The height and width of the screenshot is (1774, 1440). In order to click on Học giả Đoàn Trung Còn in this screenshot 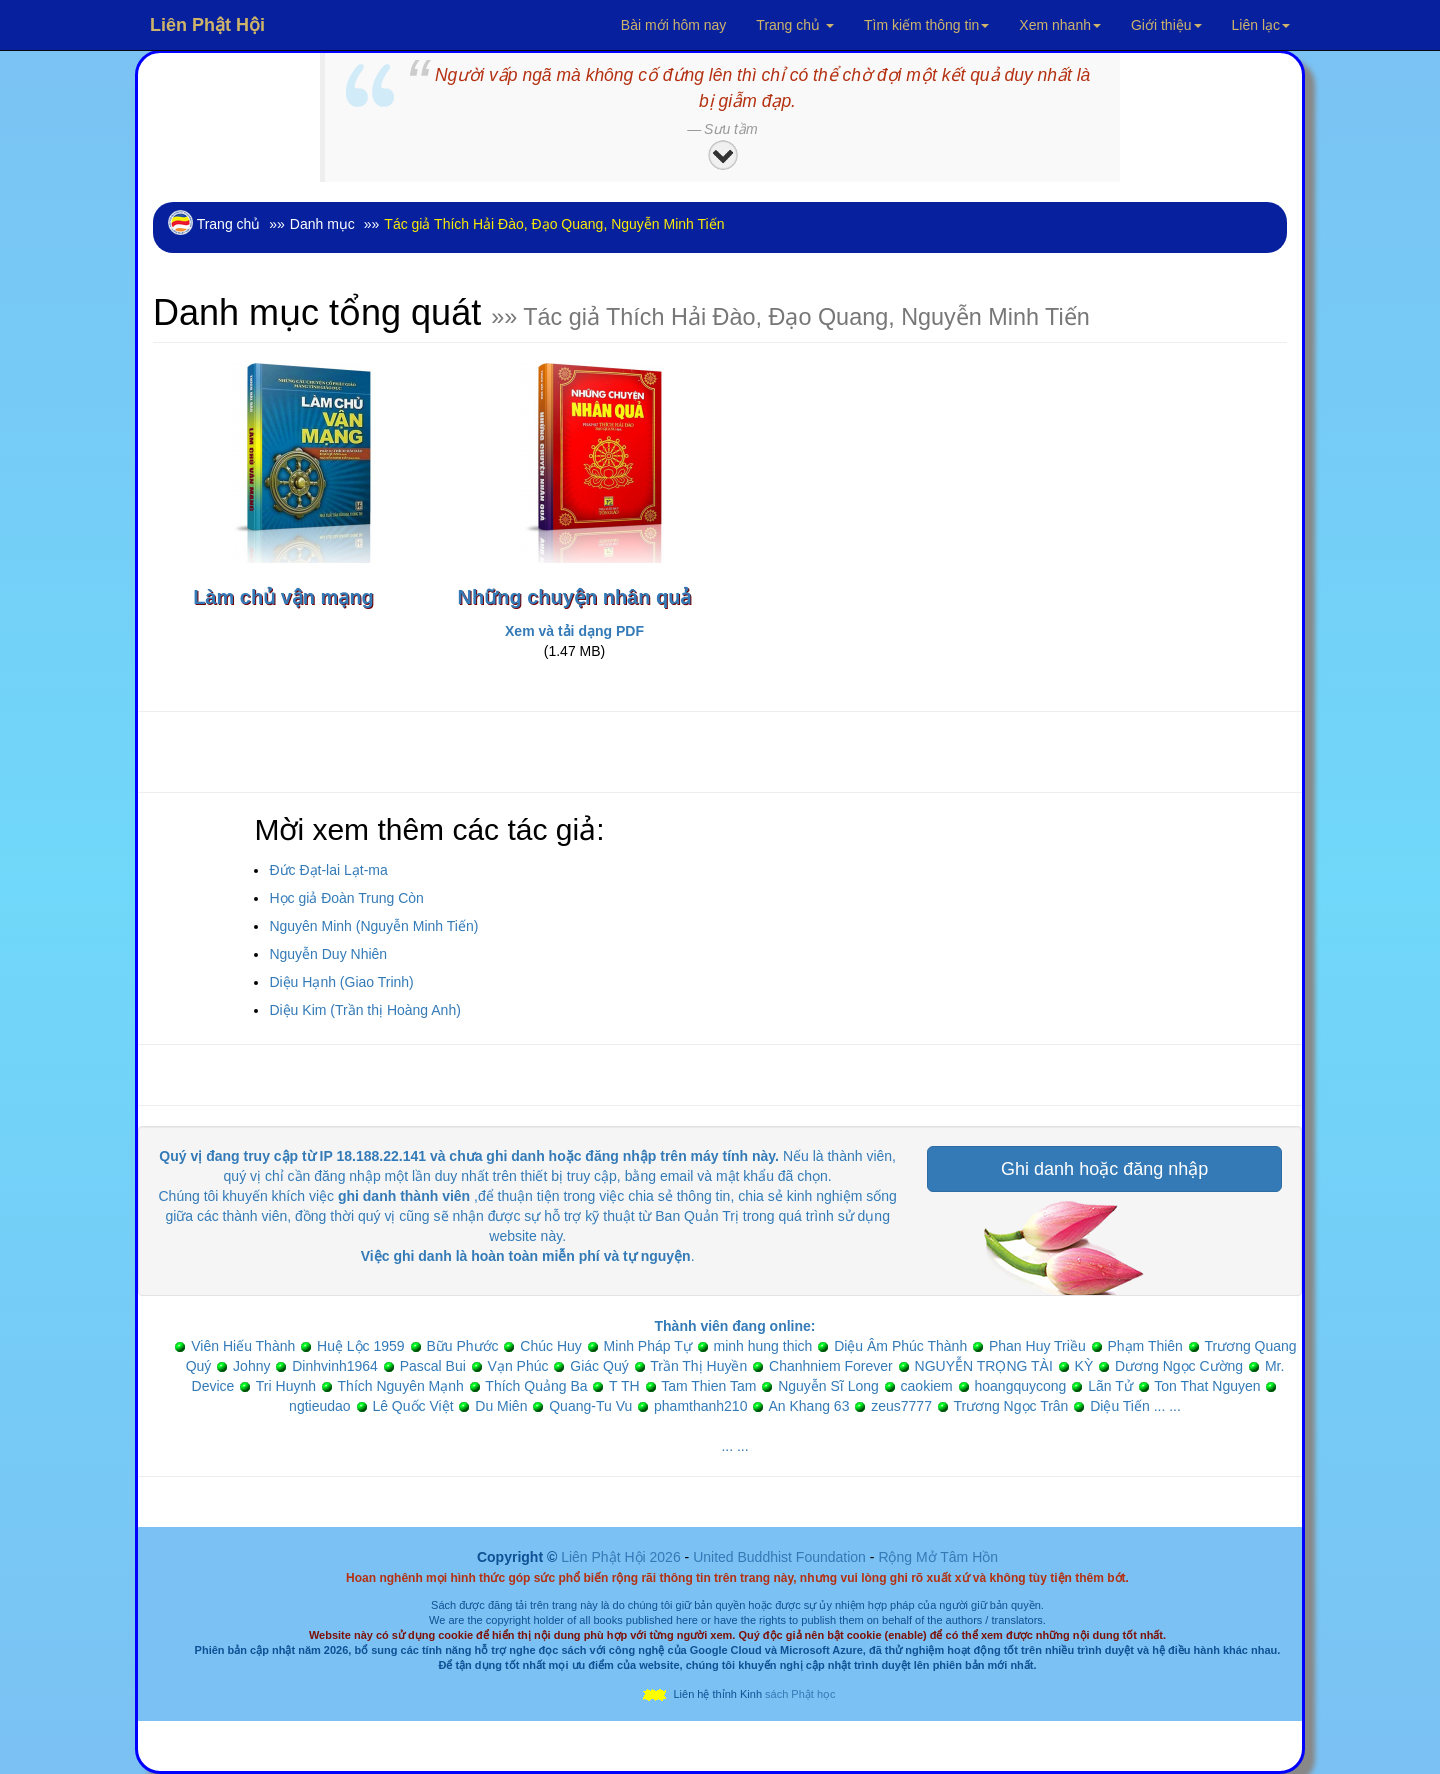, I will do `click(346, 898)`.